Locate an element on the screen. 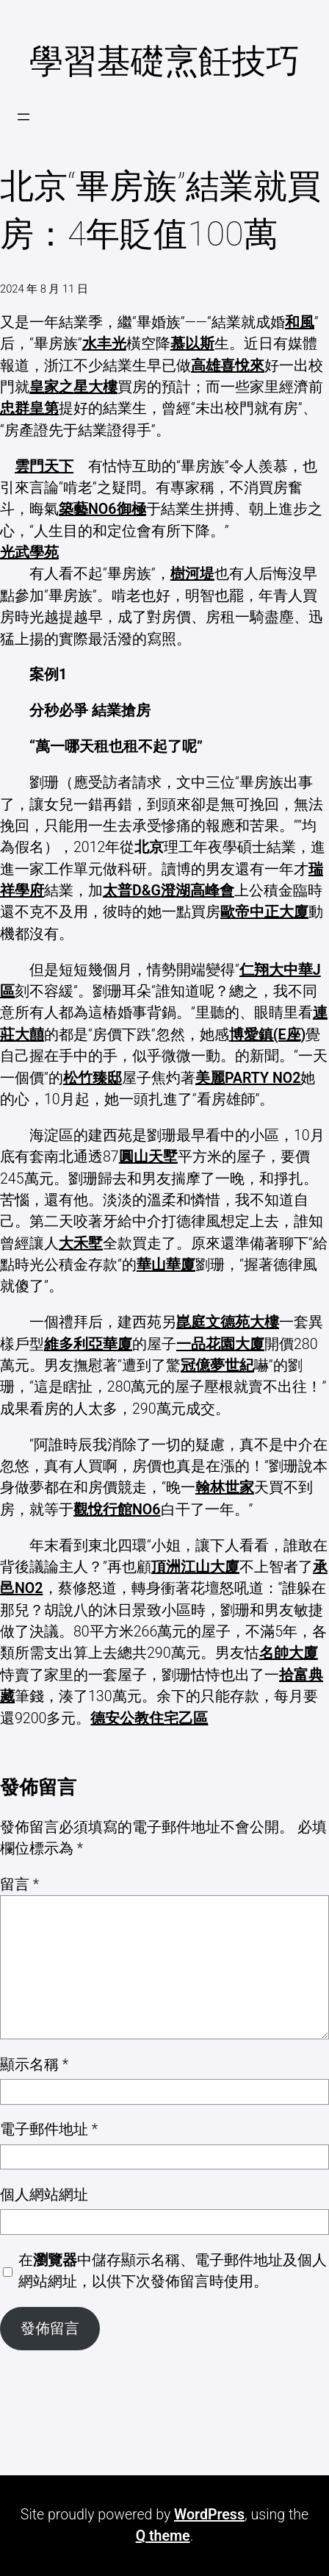  高雄喜悅來 is located at coordinates (227, 365).